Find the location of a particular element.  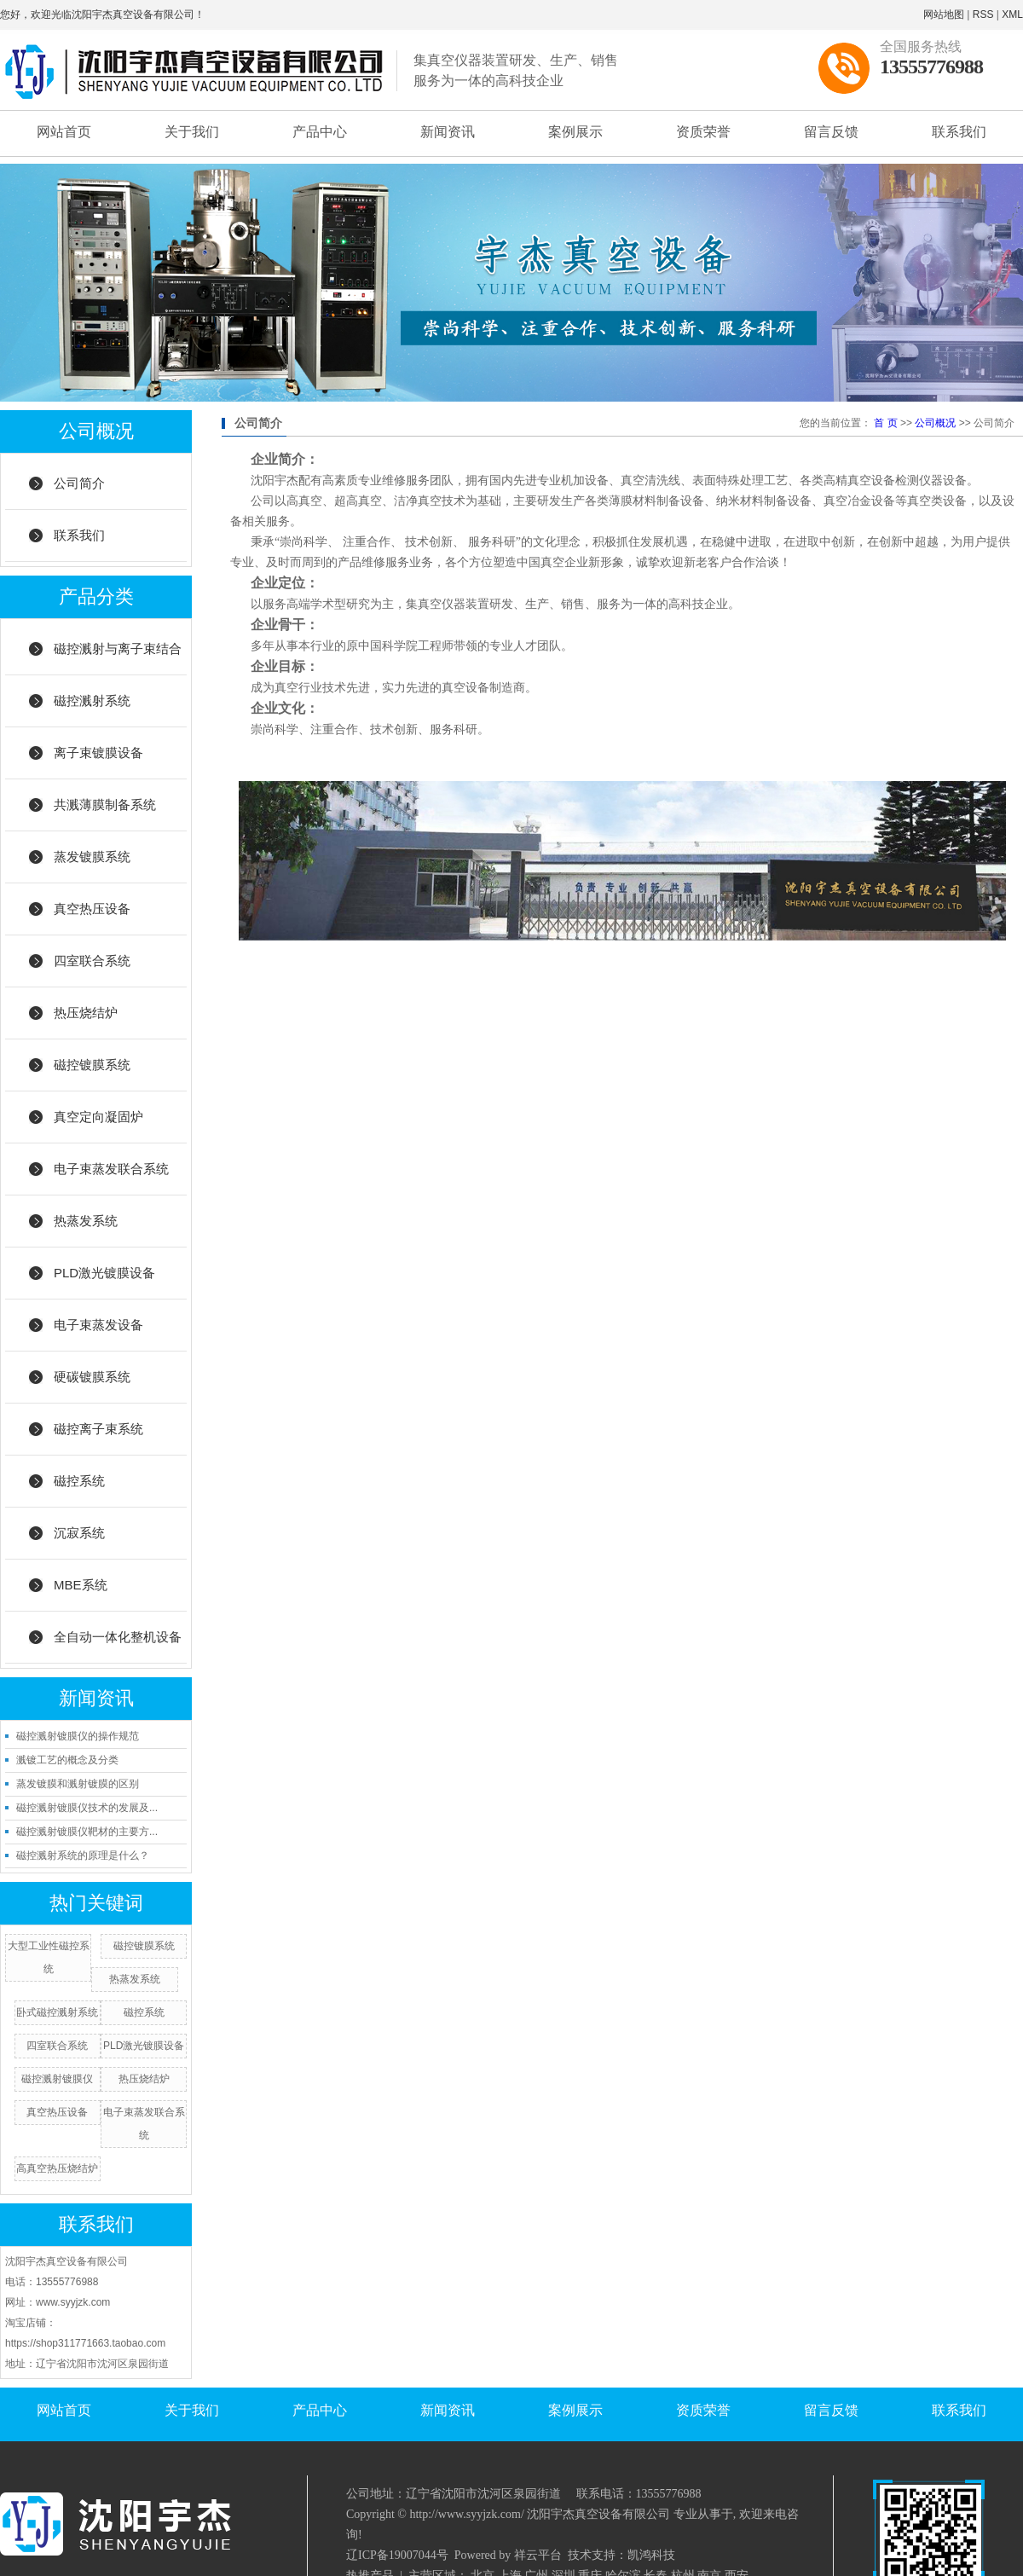

真空热压设备 is located at coordinates (92, 908).